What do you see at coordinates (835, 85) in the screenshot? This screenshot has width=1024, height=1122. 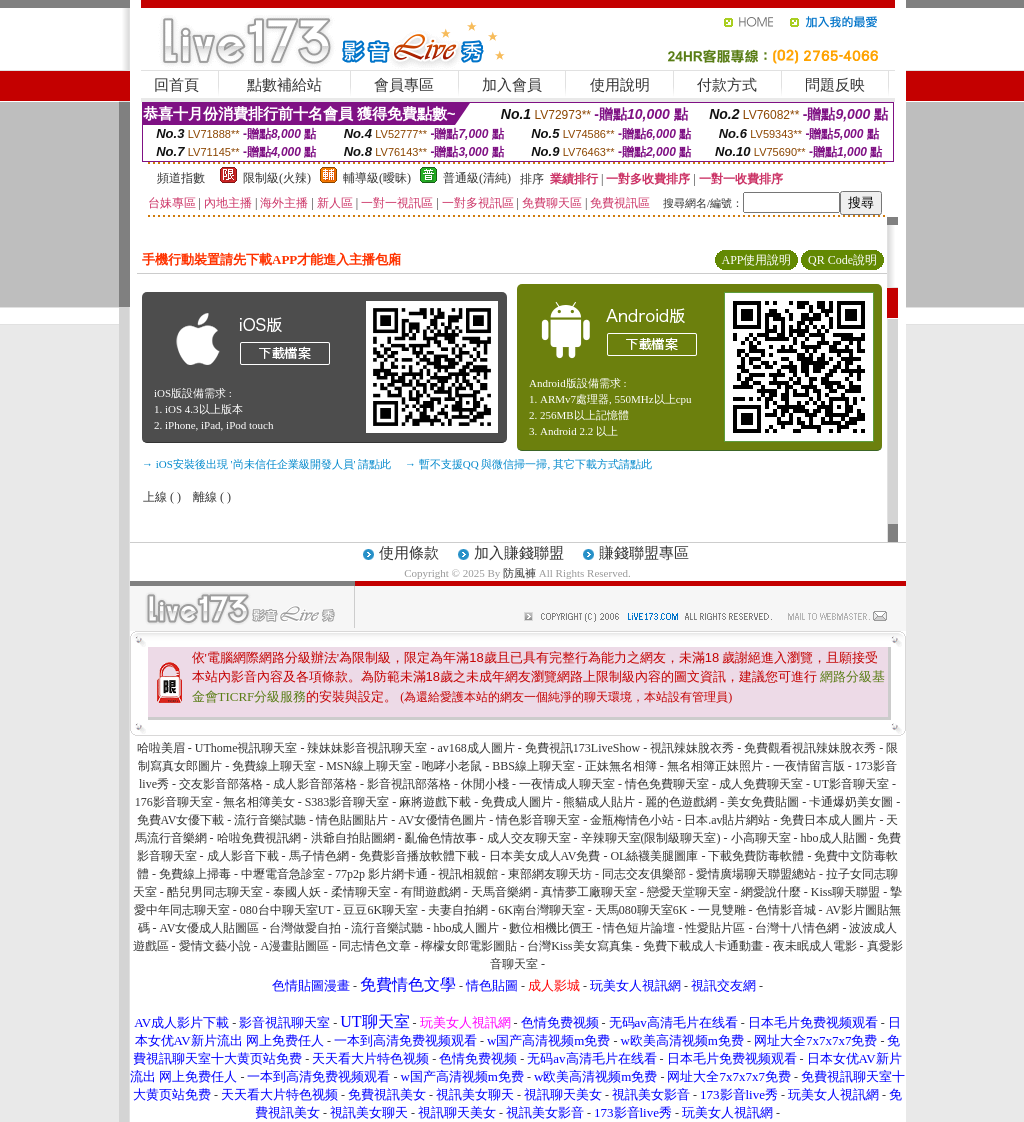 I see `問題反映` at bounding box center [835, 85].